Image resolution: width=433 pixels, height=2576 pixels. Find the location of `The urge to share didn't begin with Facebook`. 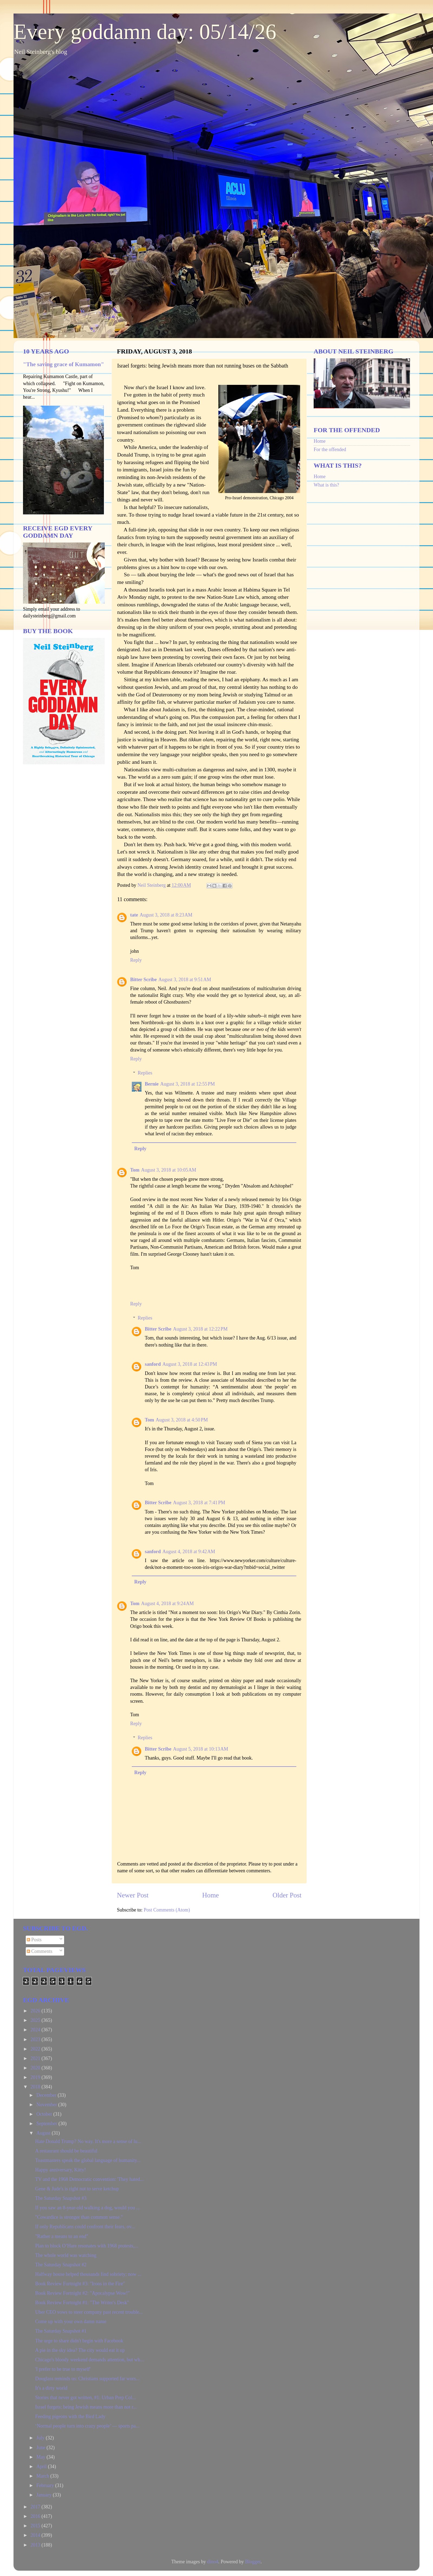

The urge to share didn't begin with Facebook is located at coordinates (79, 2340).